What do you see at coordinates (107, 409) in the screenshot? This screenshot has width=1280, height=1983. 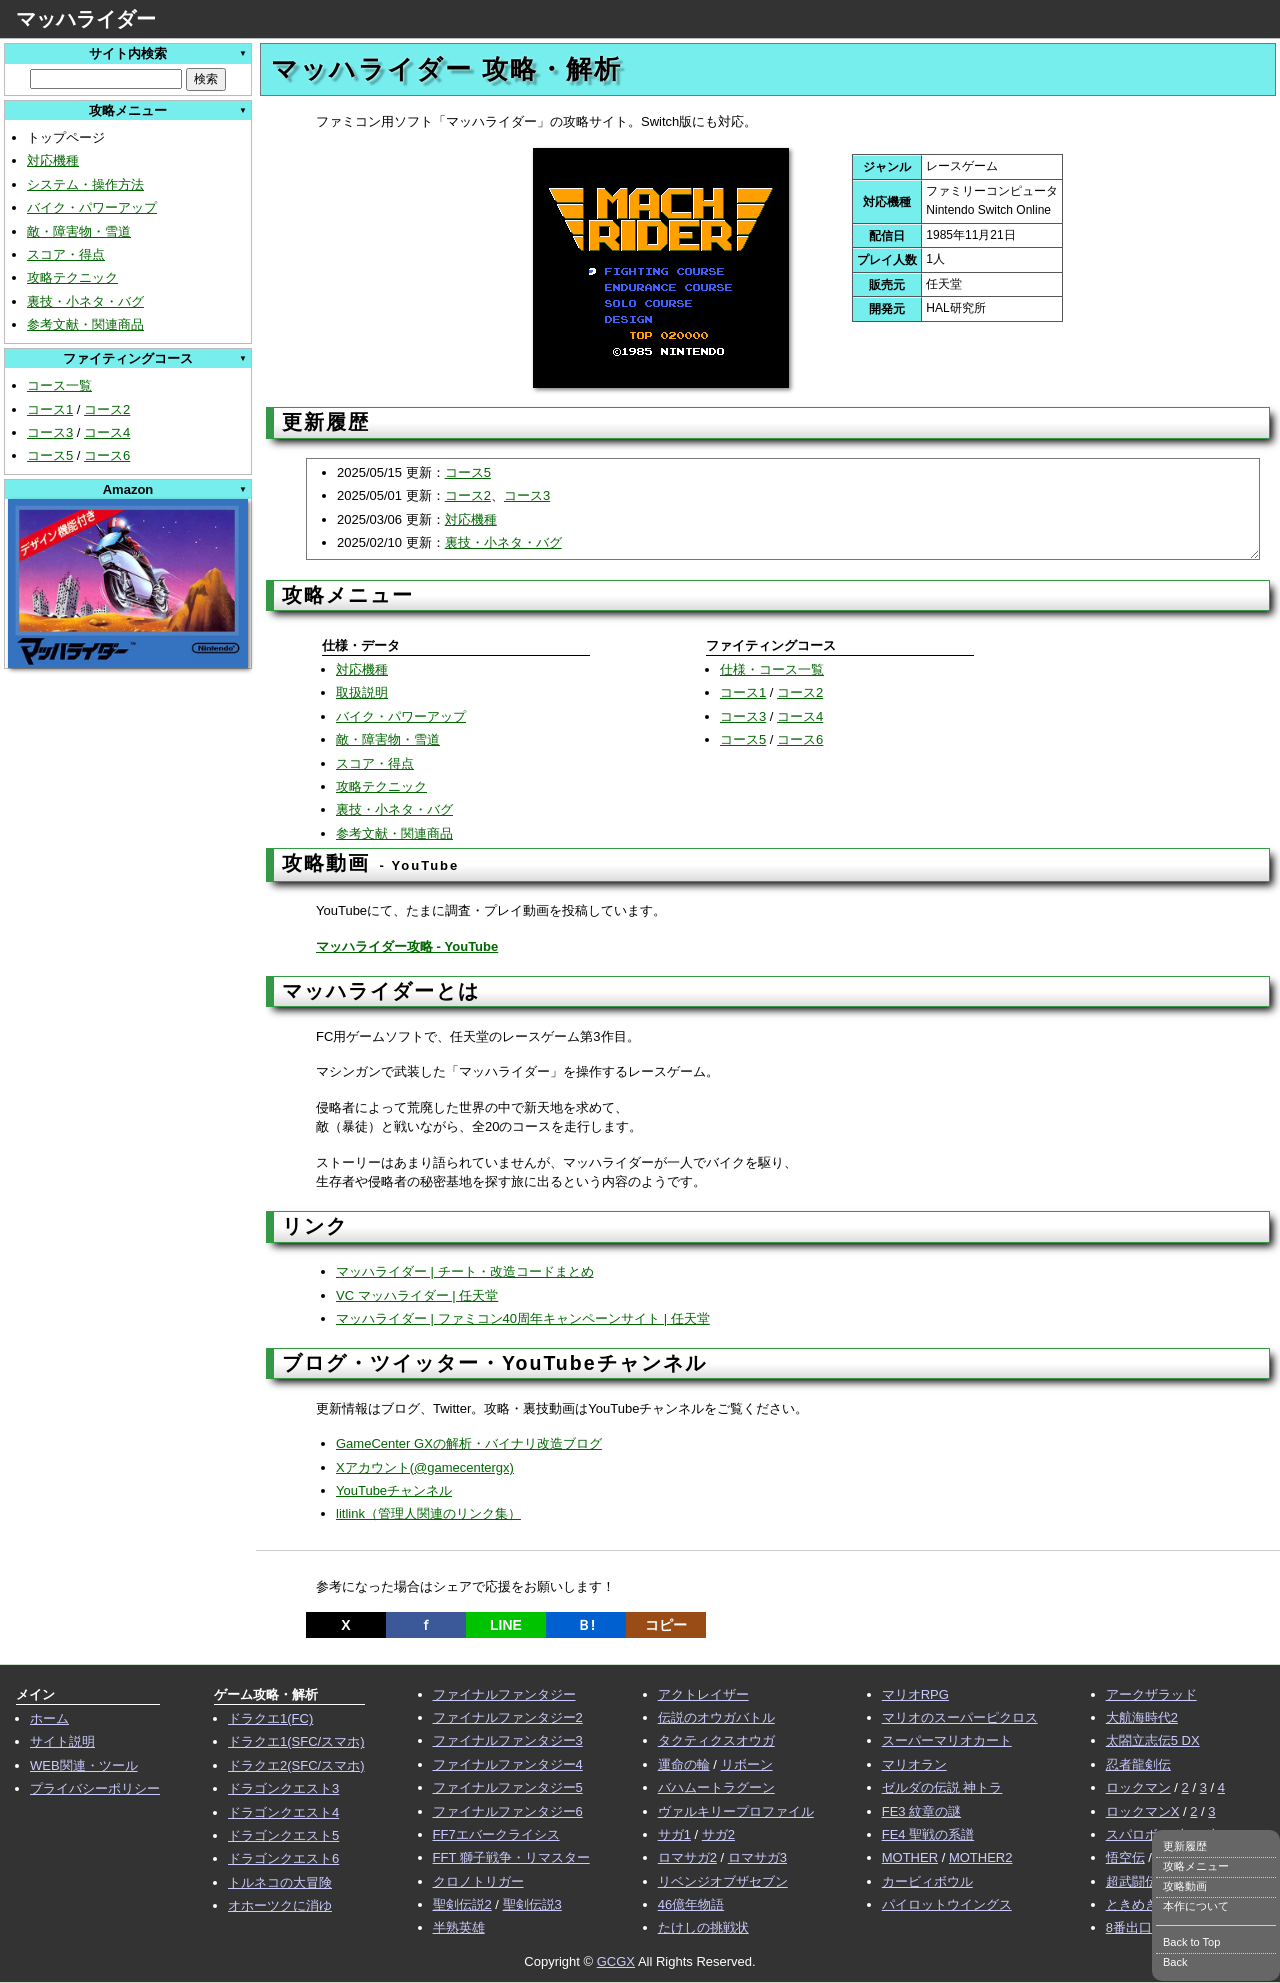 I see `コース2` at bounding box center [107, 409].